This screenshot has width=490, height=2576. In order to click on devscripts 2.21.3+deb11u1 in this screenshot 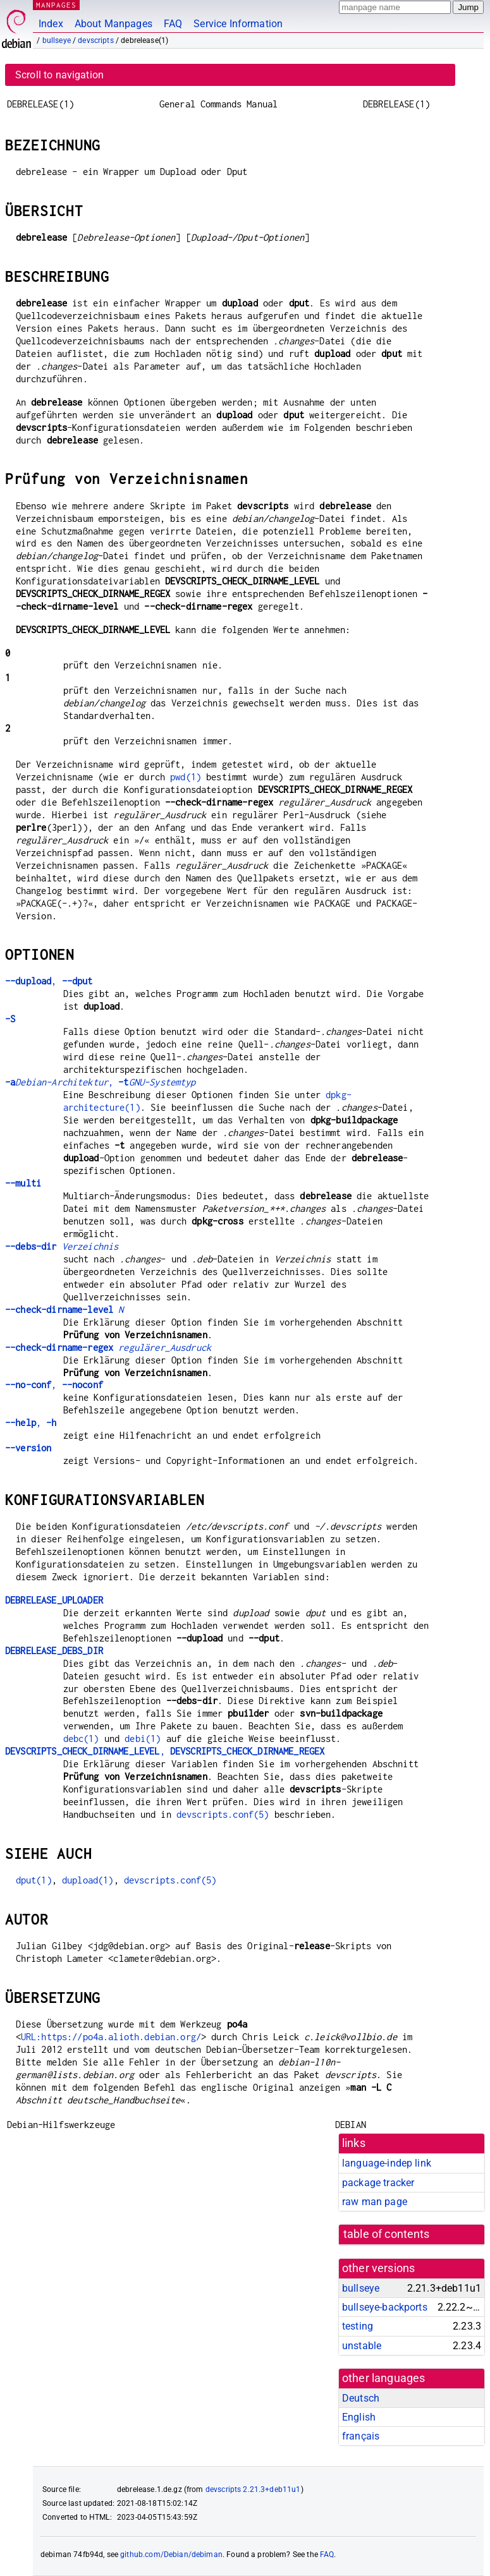, I will do `click(253, 2489)`.